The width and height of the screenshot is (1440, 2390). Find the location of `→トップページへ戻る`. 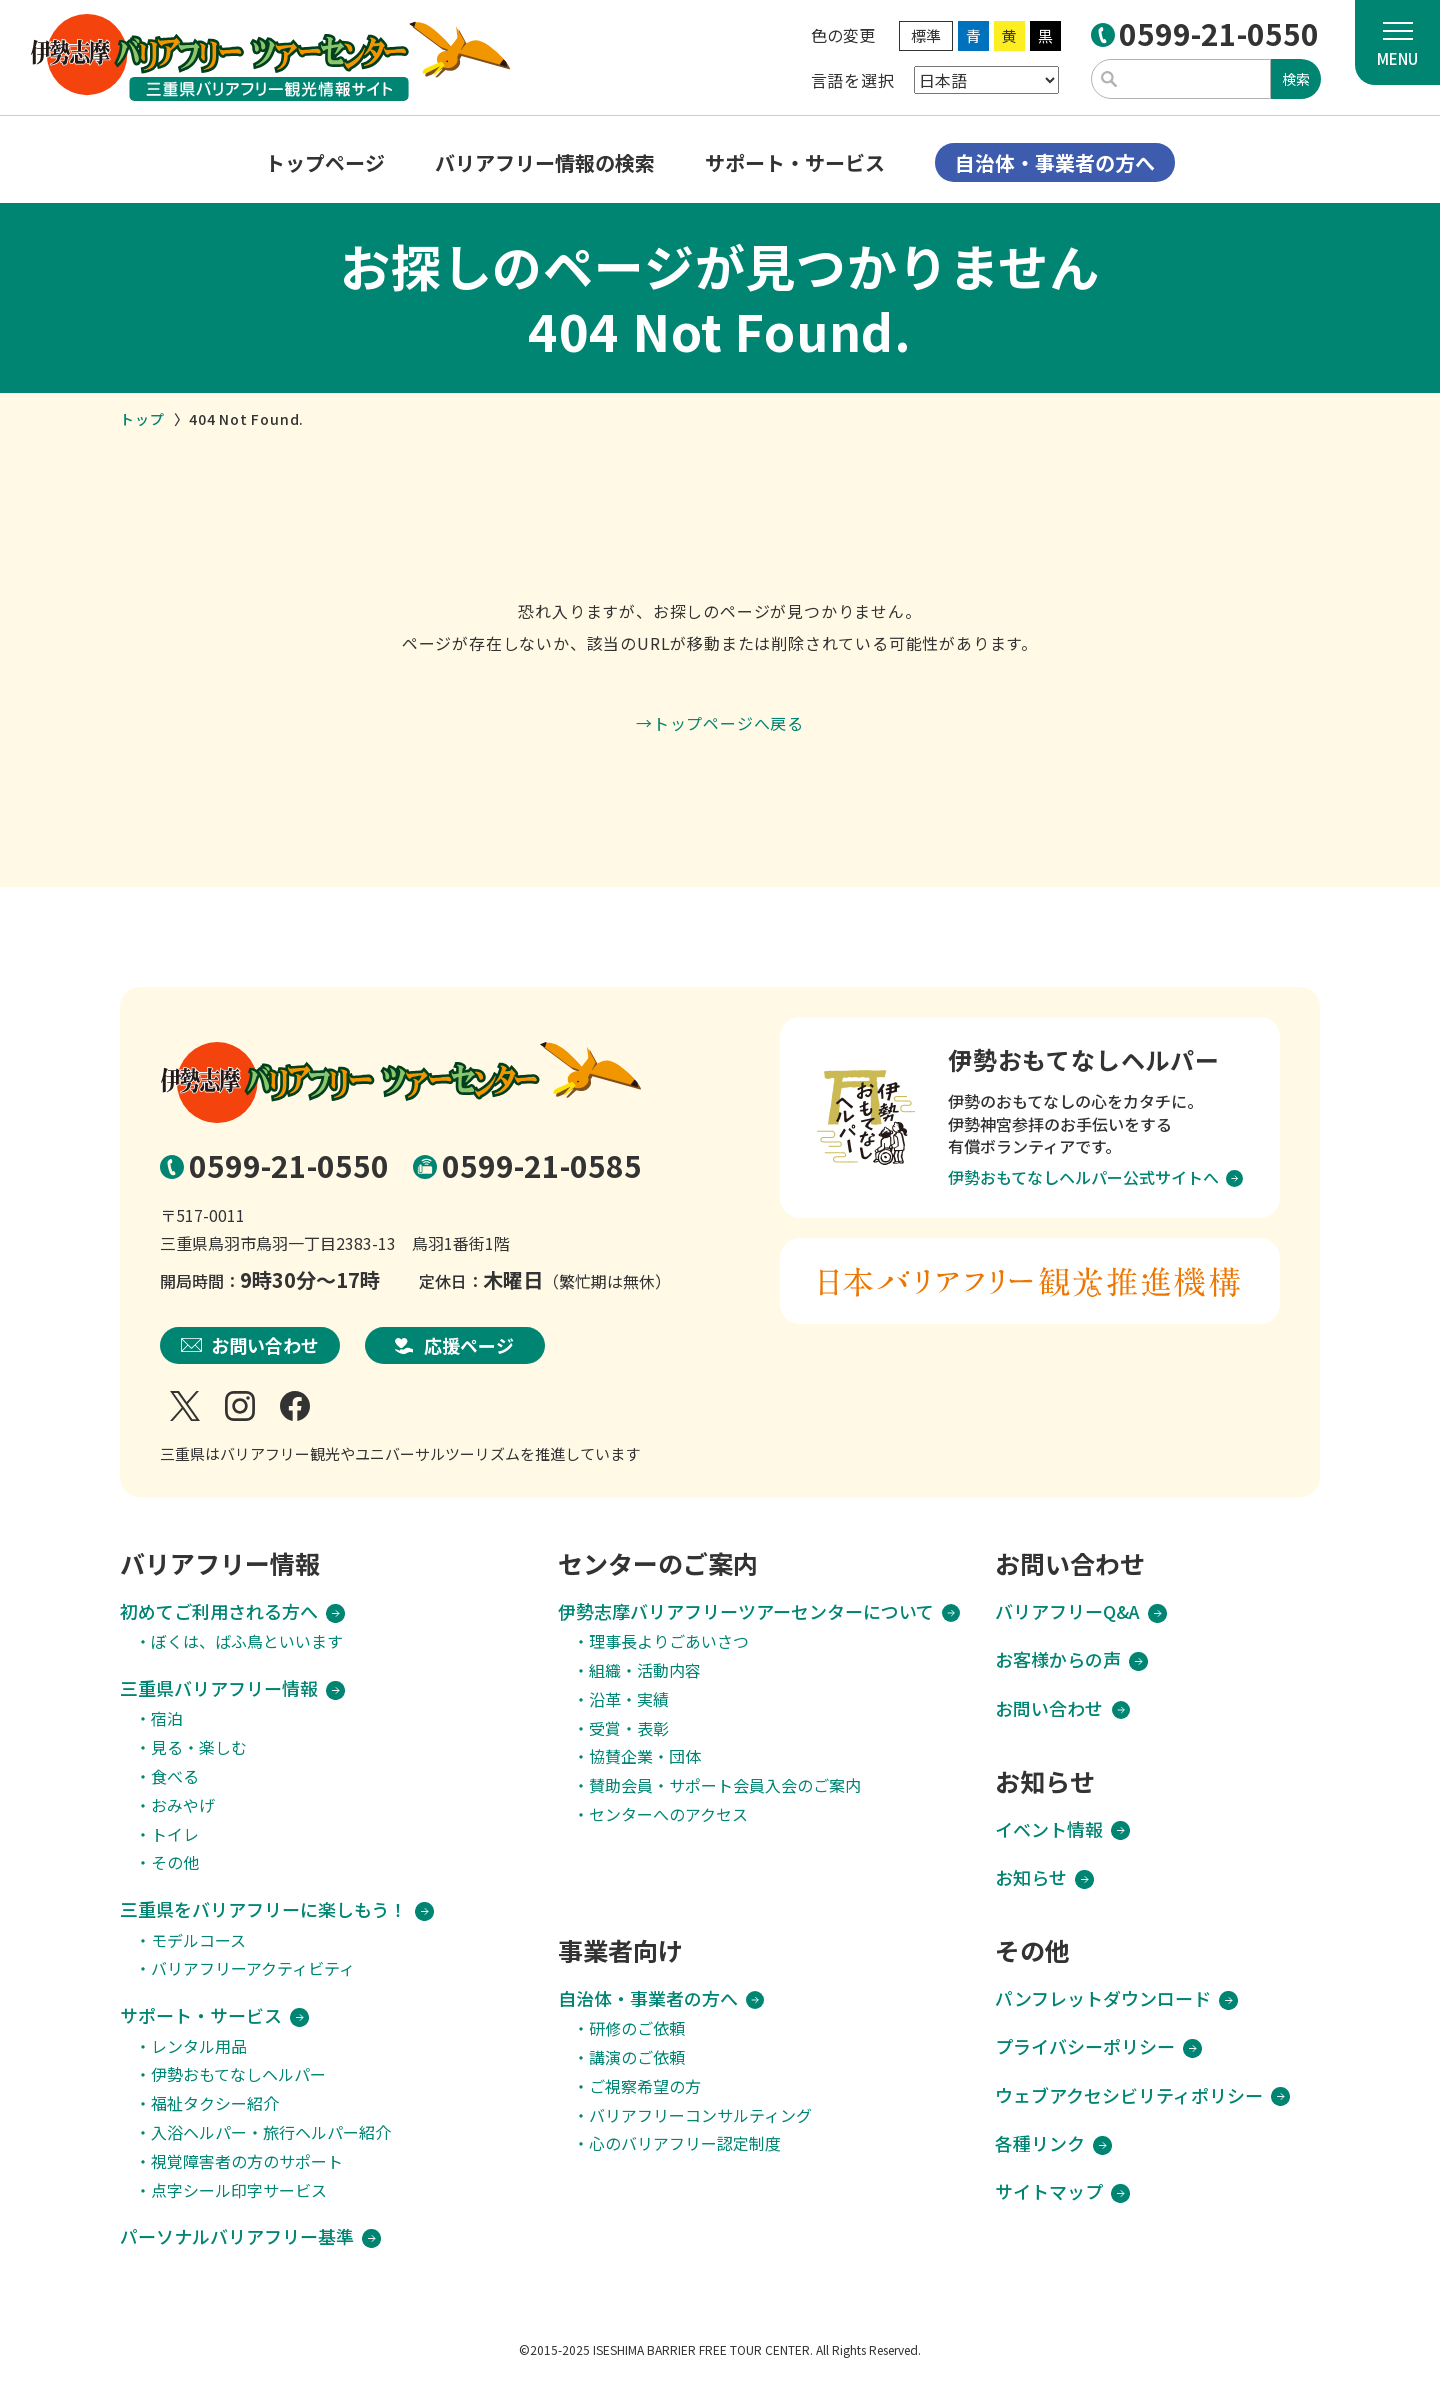

→トップページへ戻る is located at coordinates (720, 723).